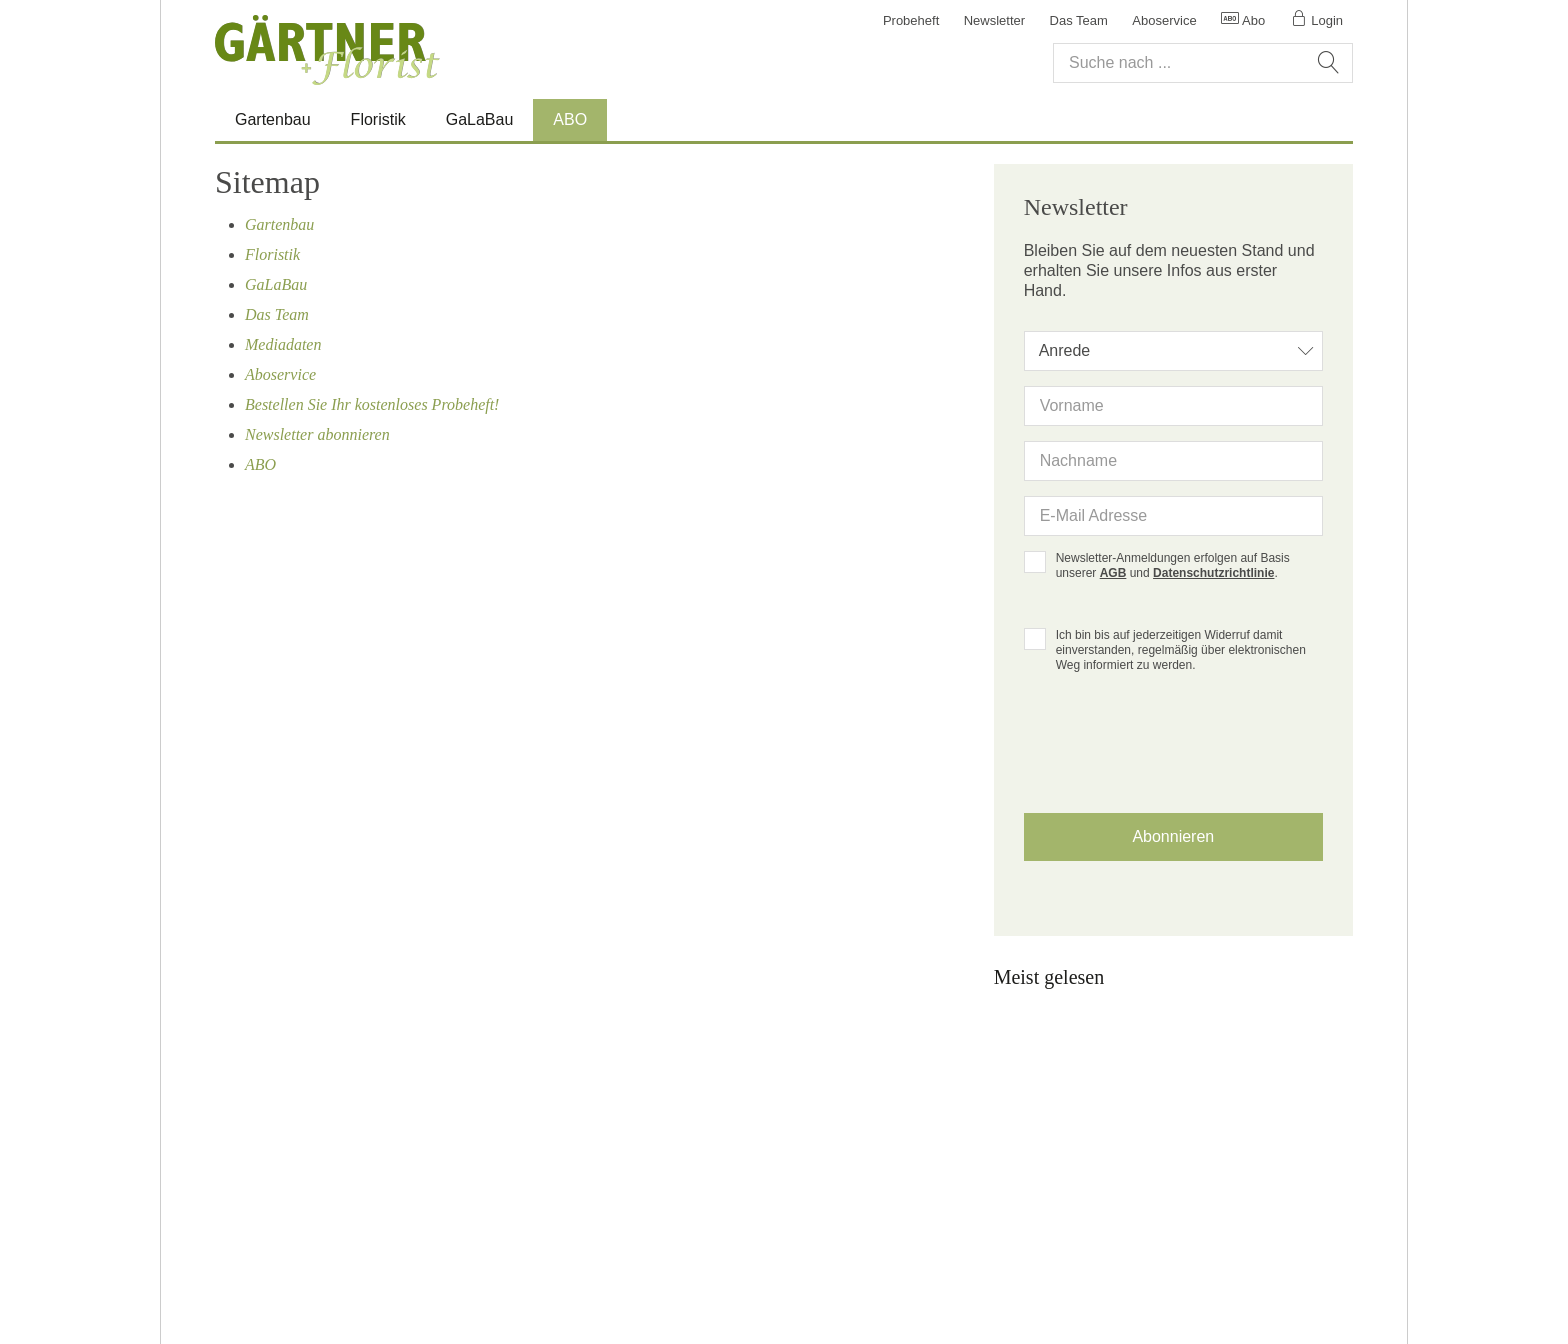  Describe the element at coordinates (372, 404) in the screenshot. I see `Bestellen Sie Ihr kostenloses Probeheft!` at that location.